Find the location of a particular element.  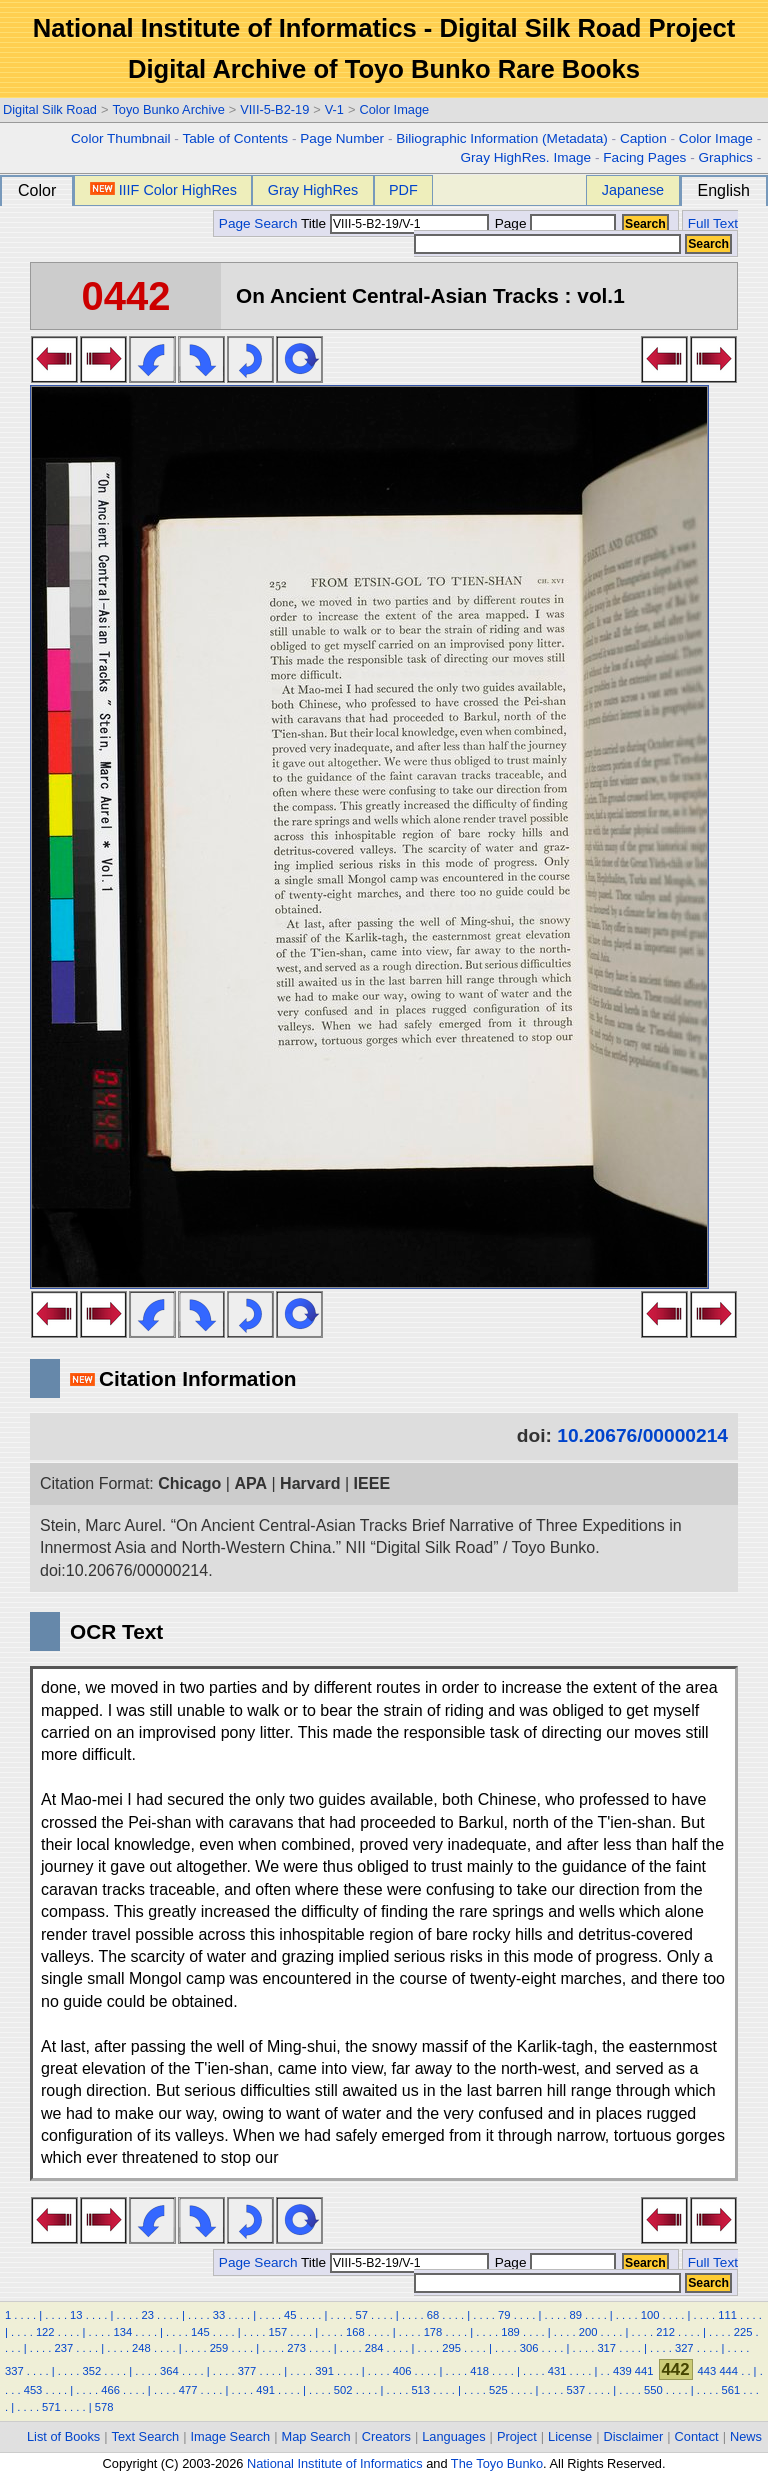

APA is located at coordinates (250, 1483).